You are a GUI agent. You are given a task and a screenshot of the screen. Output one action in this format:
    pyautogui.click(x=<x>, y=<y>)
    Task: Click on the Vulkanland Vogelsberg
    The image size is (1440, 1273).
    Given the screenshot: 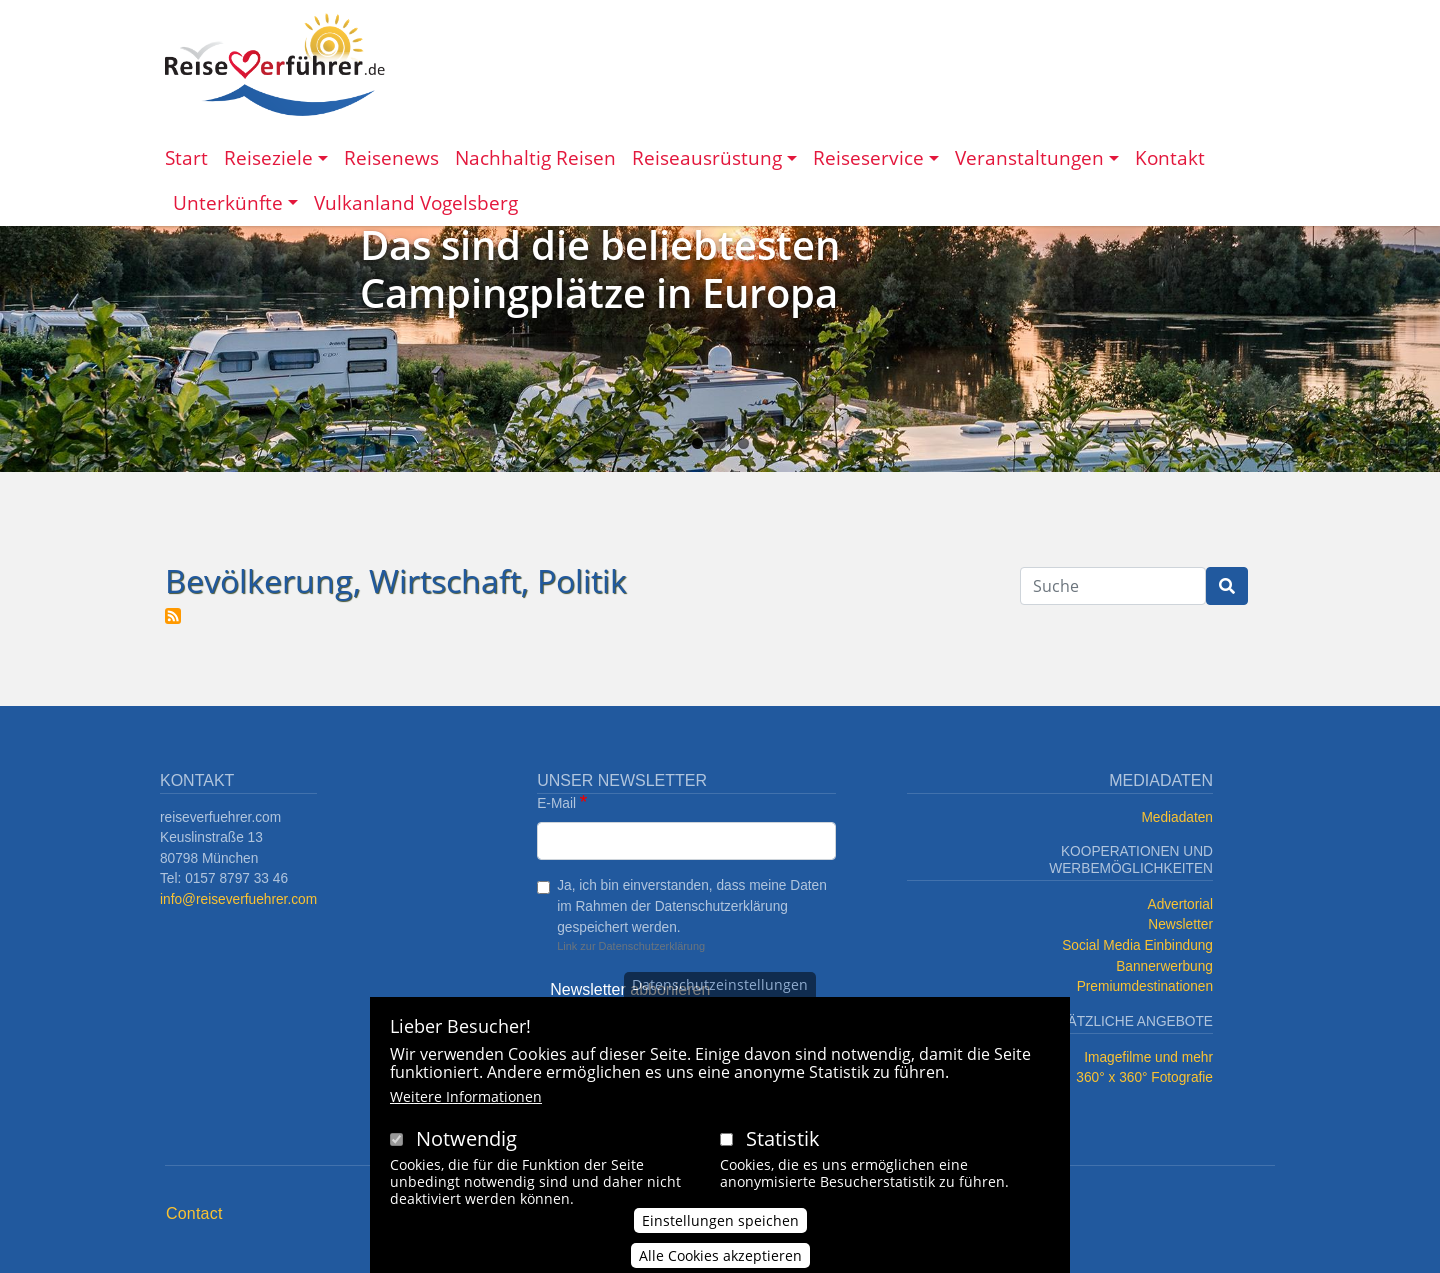 What is the action you would take?
    pyautogui.click(x=416, y=202)
    